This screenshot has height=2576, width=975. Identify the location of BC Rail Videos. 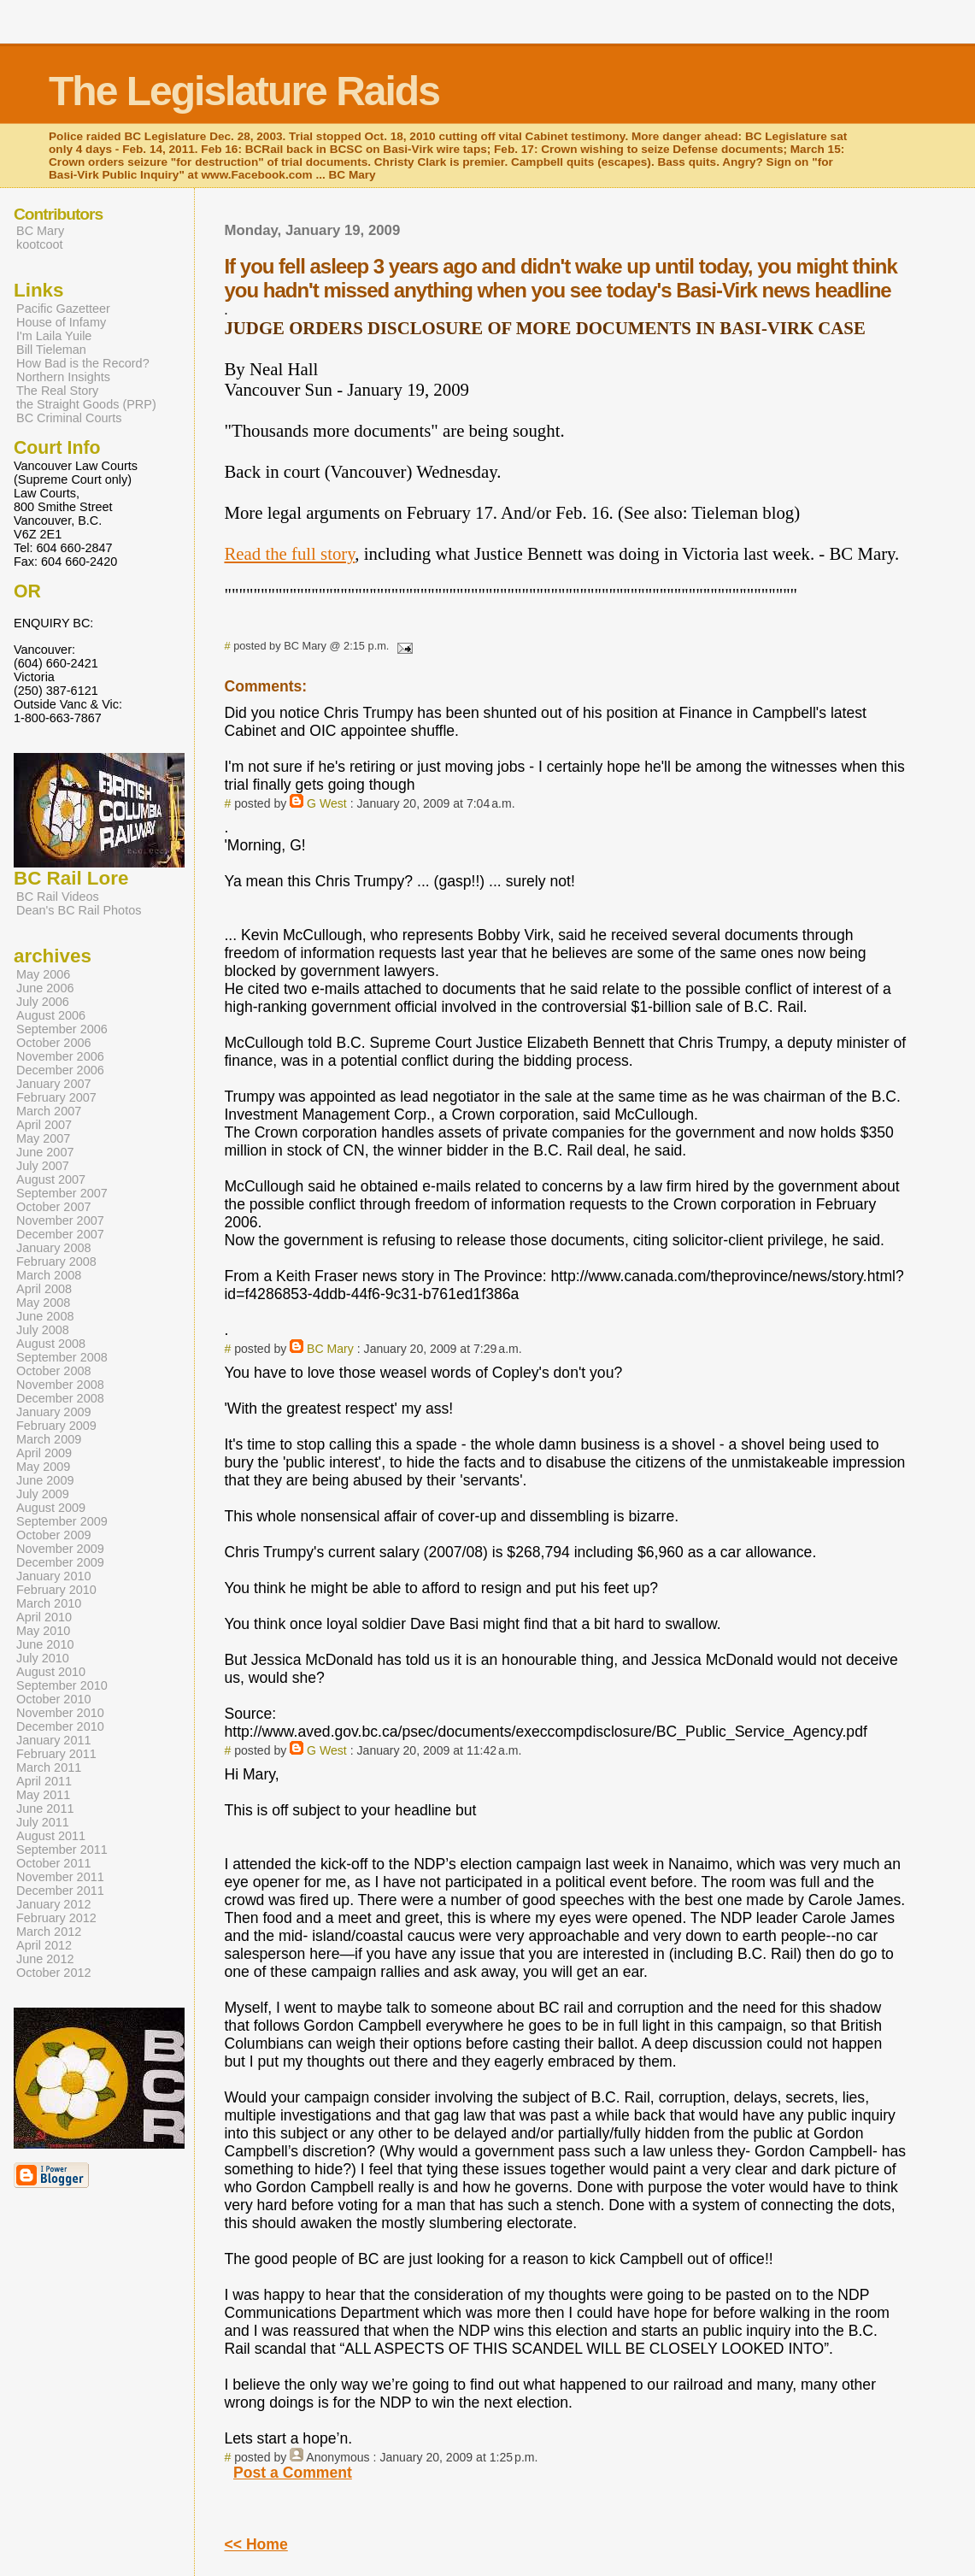
(57, 896).